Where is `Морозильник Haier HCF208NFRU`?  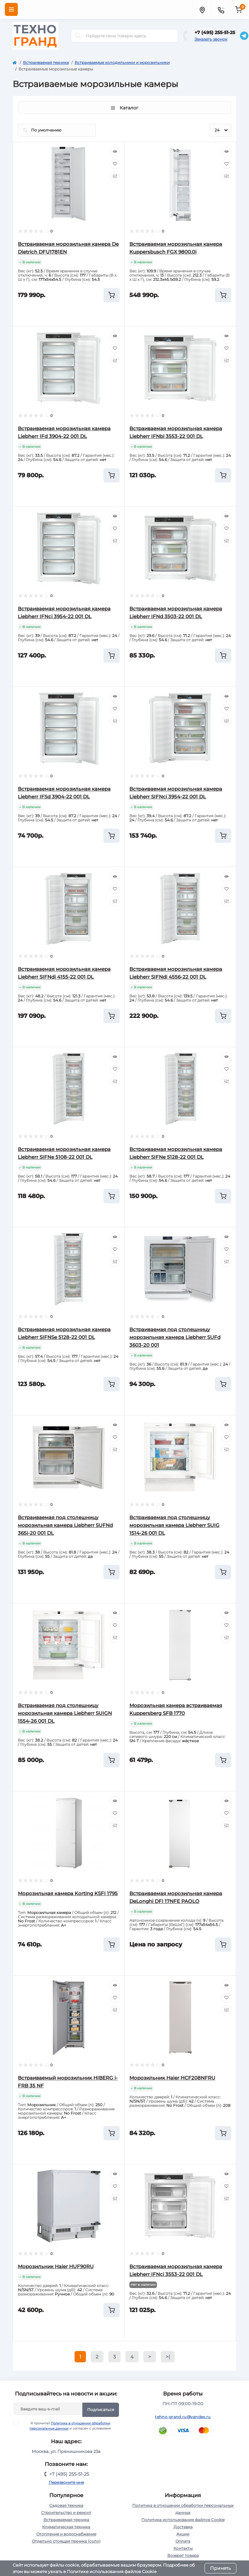 Морозильник Haier HCF208NFRU is located at coordinates (172, 2078).